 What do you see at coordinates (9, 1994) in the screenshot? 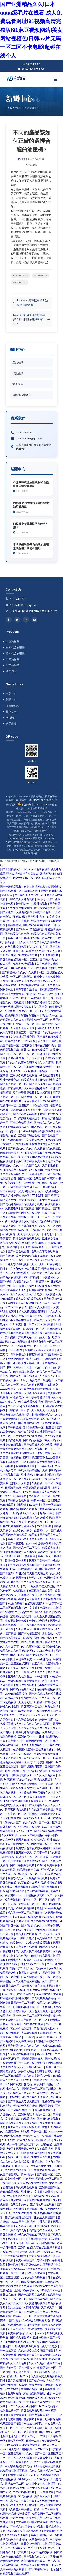
I see `九色91福利` at bounding box center [9, 1994].